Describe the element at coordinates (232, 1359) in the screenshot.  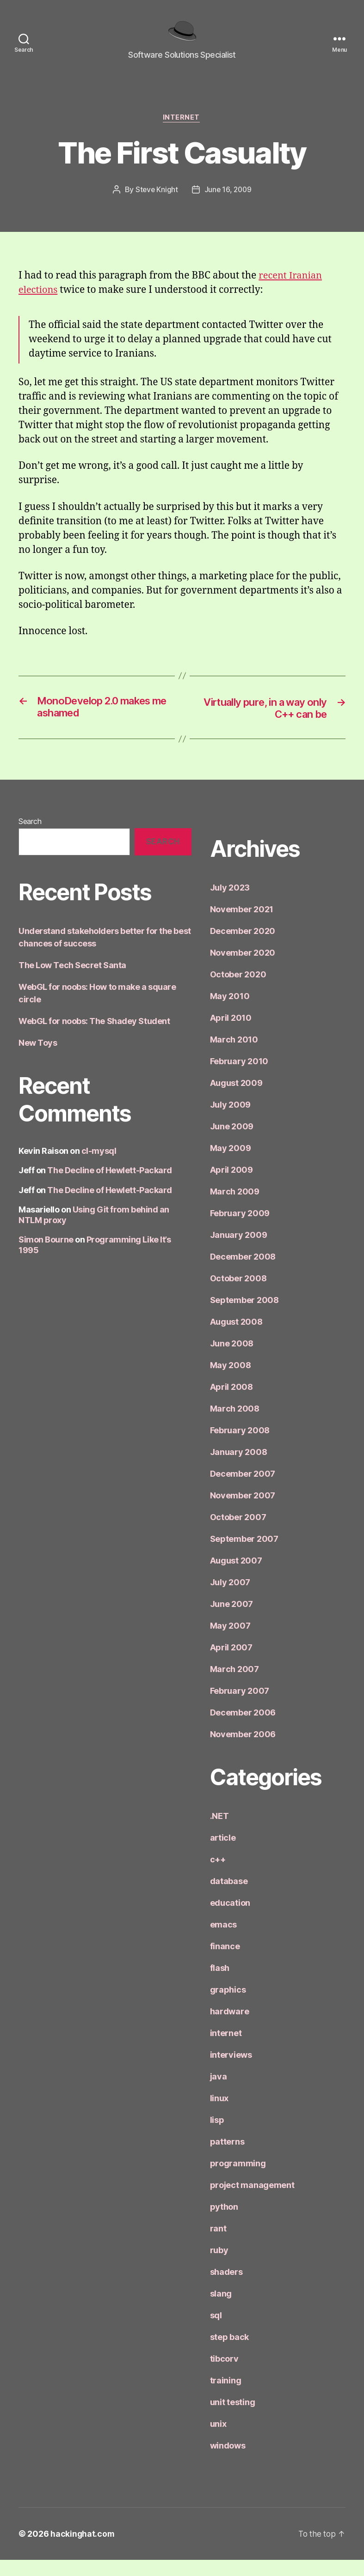
I see `June 2008` at that location.